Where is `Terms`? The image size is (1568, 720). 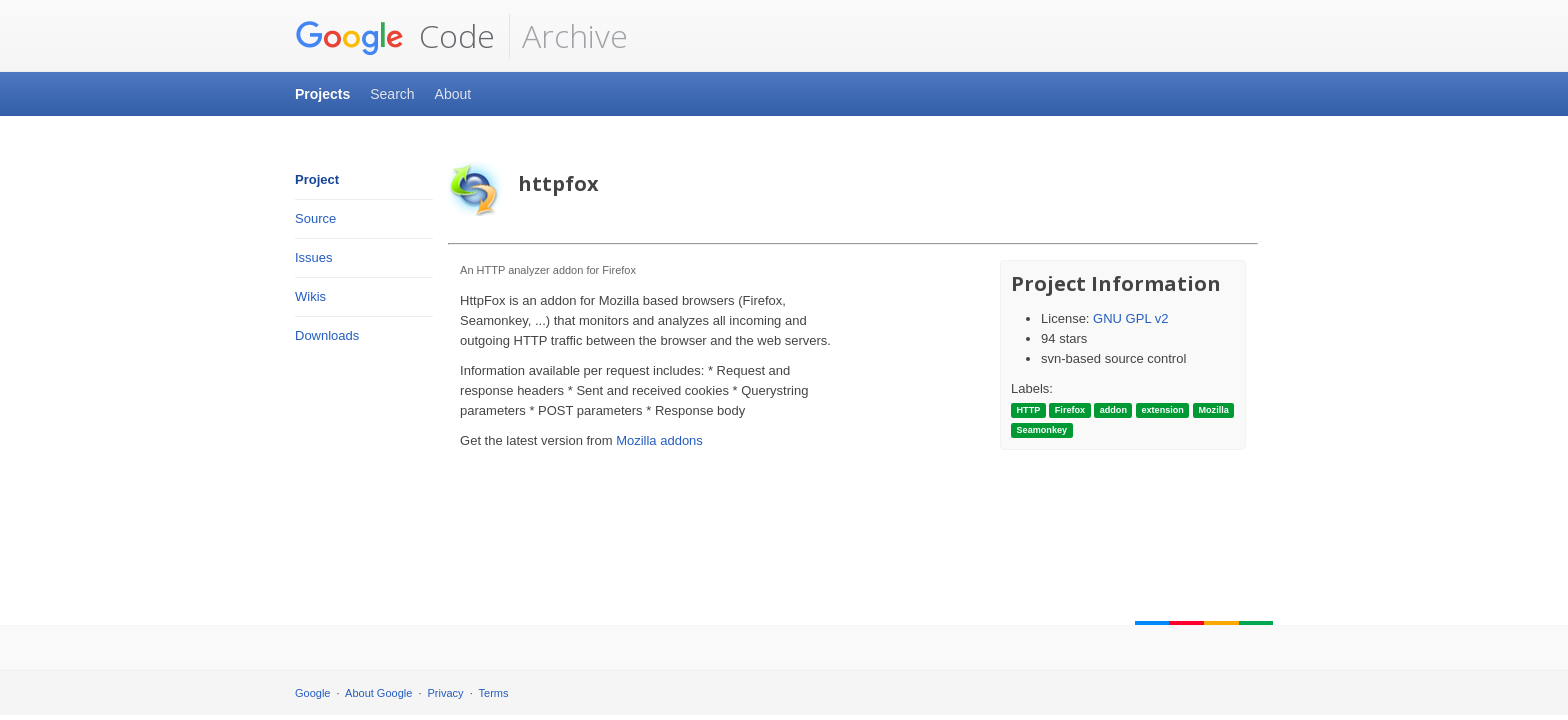
Terms is located at coordinates (494, 693).